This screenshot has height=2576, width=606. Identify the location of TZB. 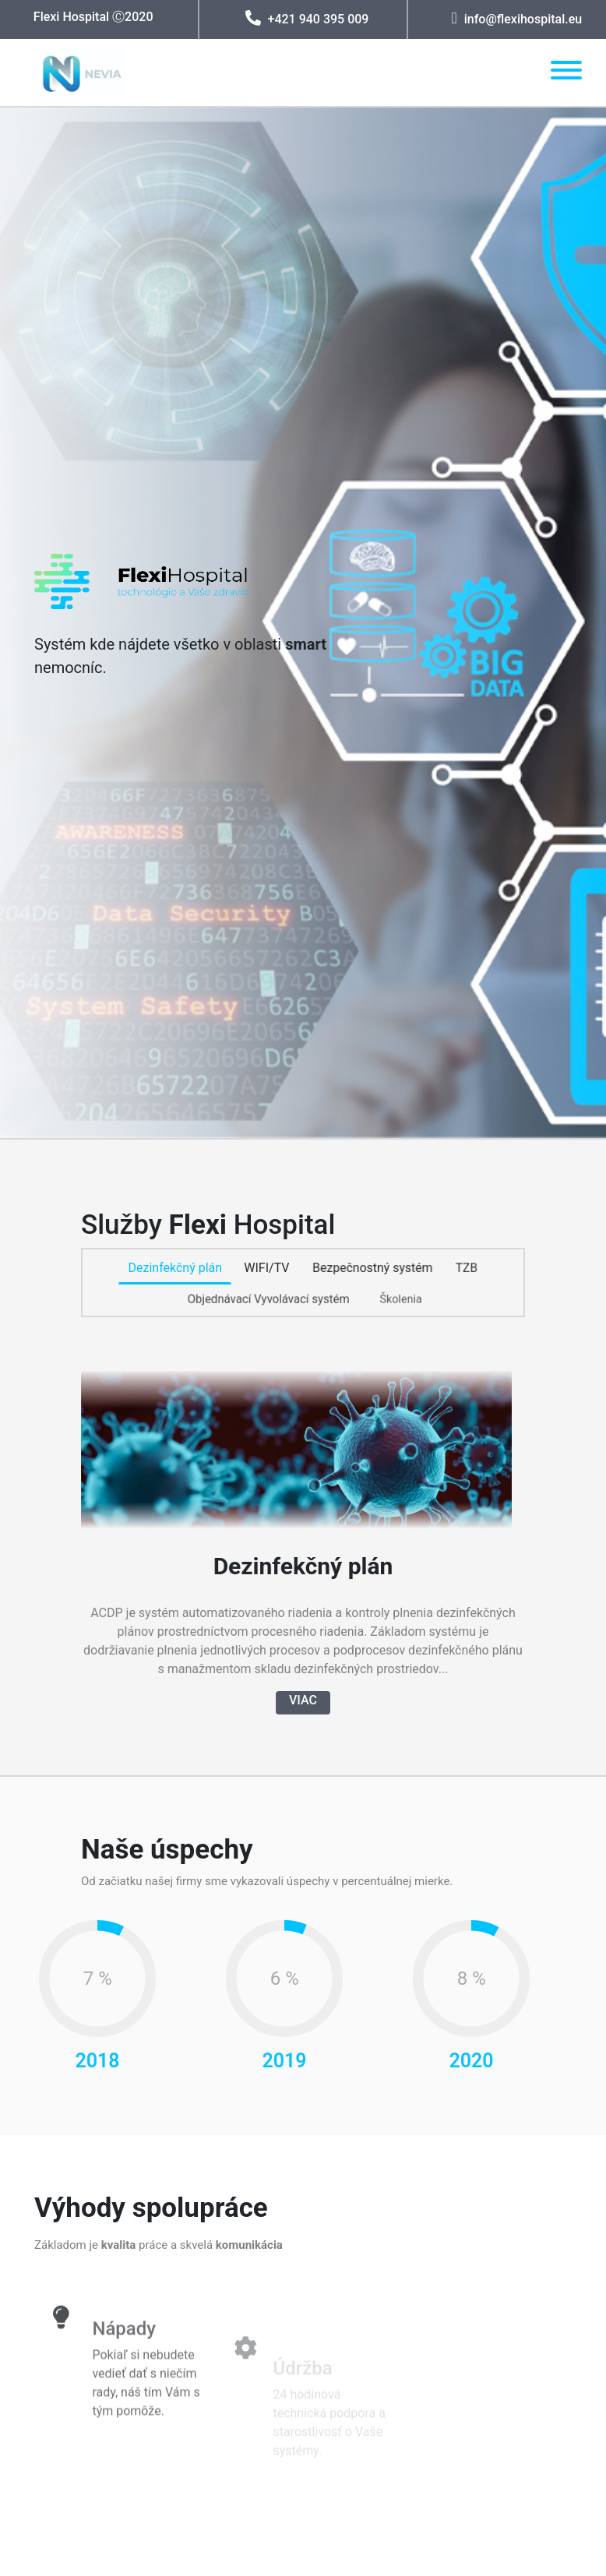
(466, 1267).